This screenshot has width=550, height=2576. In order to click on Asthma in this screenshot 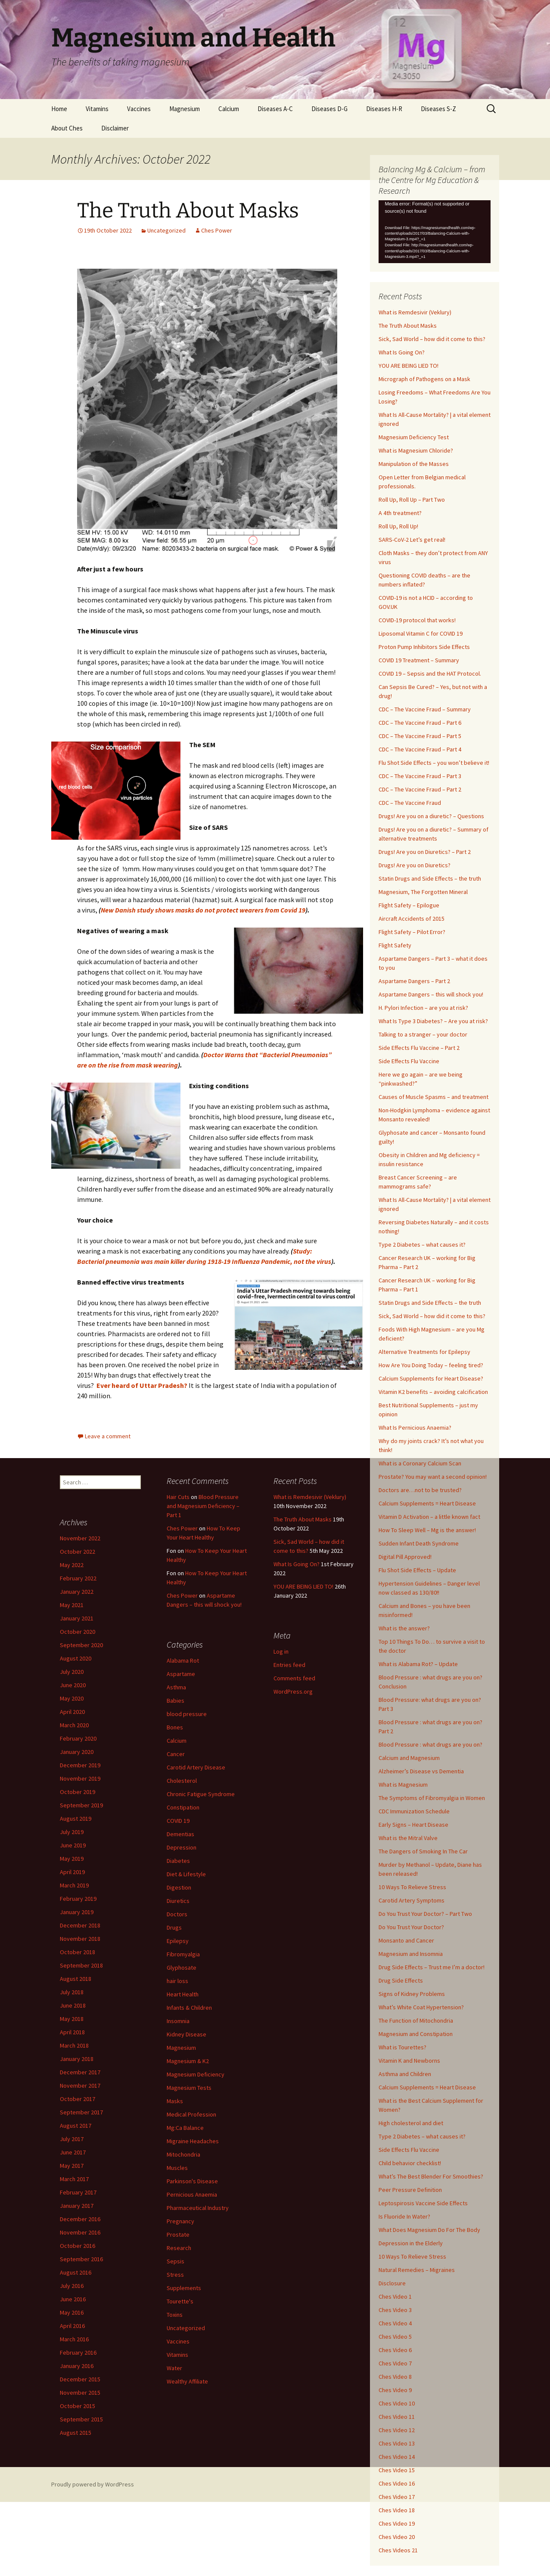, I will do `click(176, 1687)`.